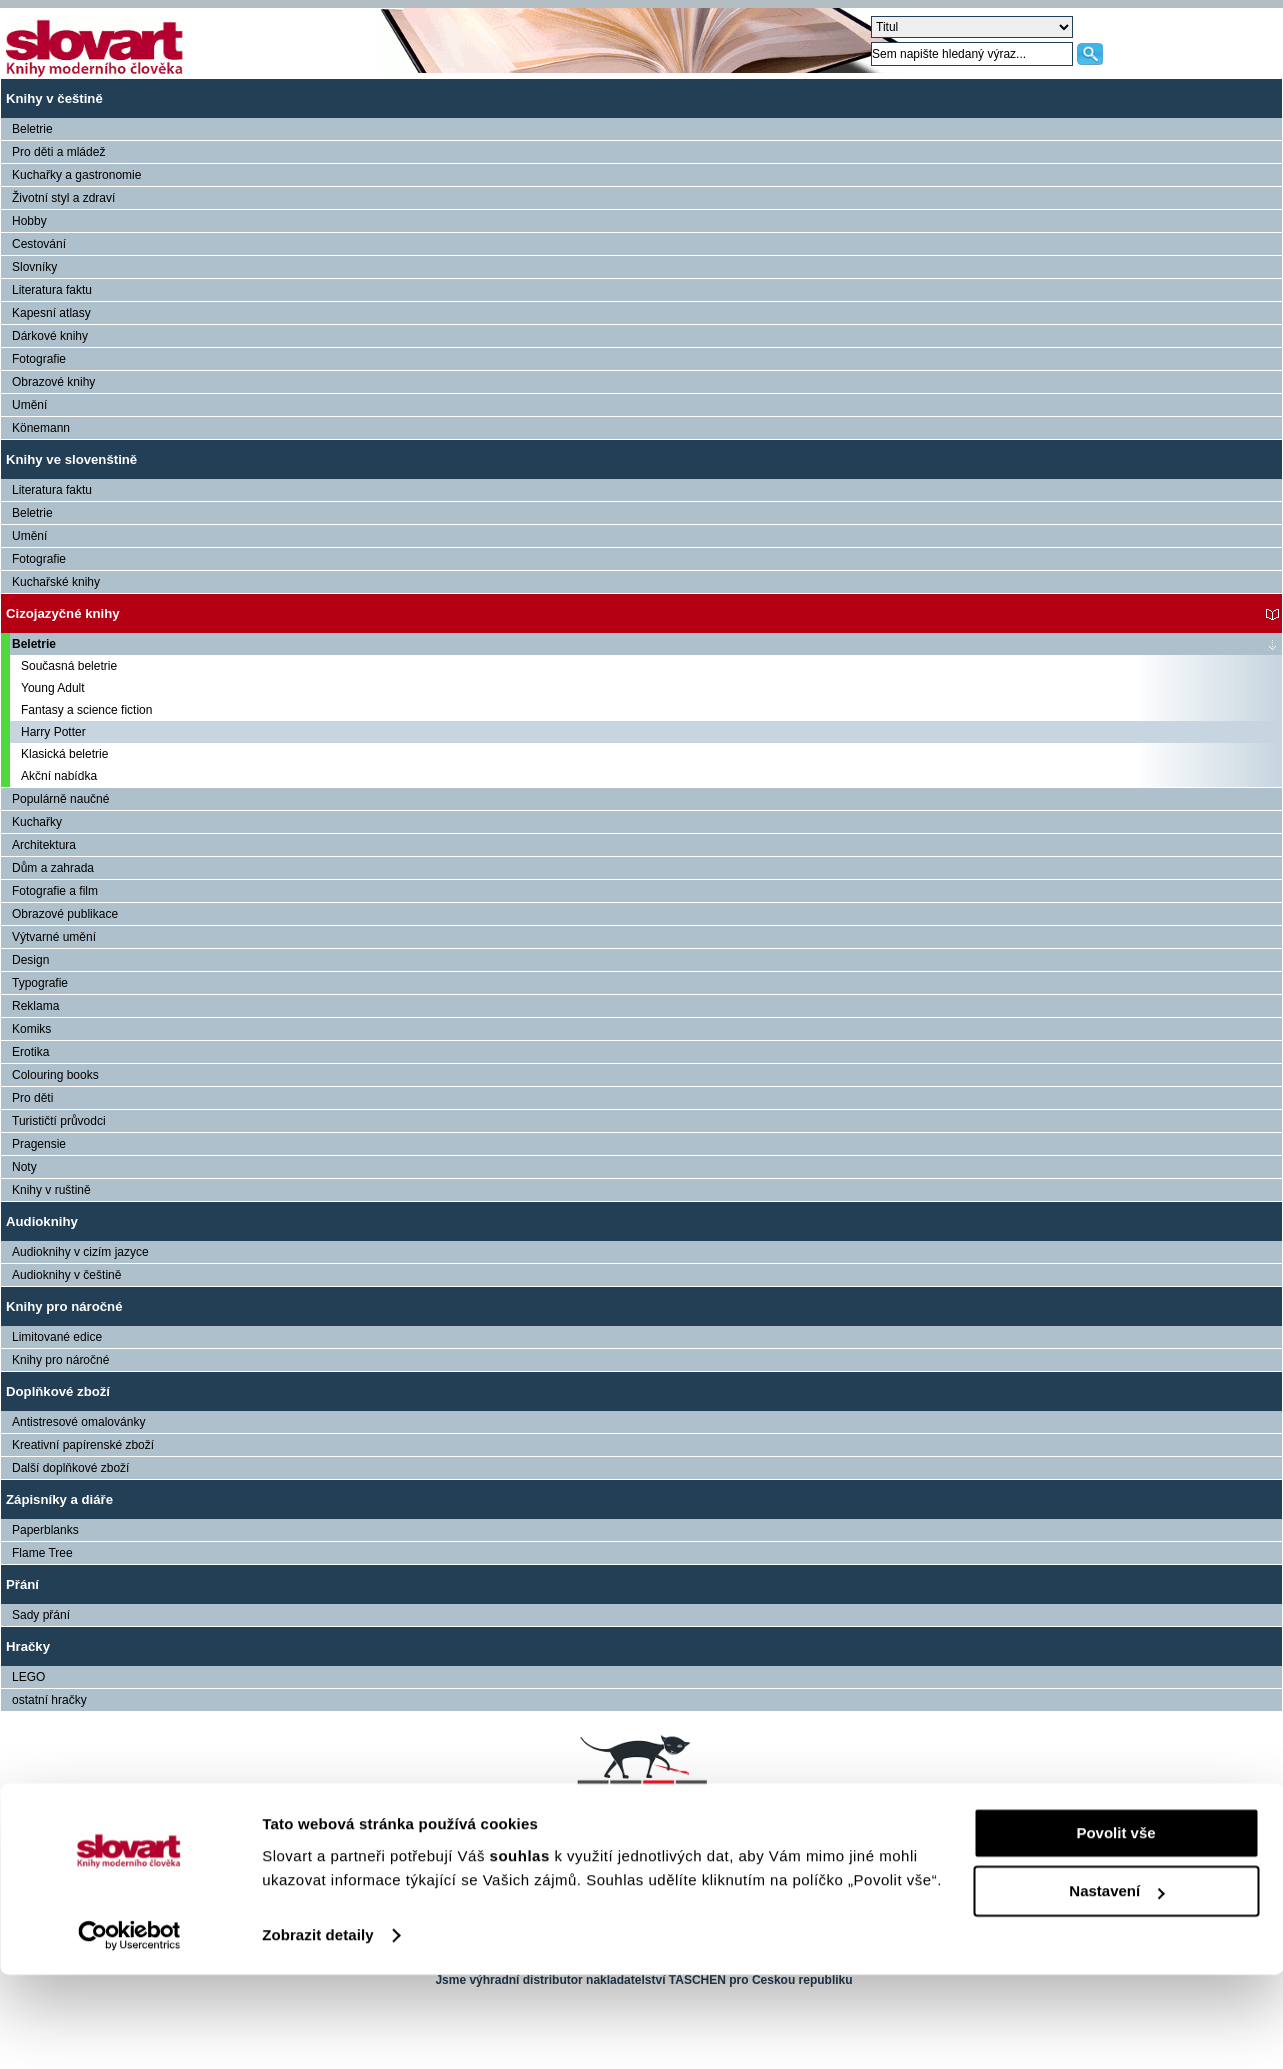 Image resolution: width=1283 pixels, height=2069 pixels. I want to click on Fantasy a science fiction, so click(86, 710).